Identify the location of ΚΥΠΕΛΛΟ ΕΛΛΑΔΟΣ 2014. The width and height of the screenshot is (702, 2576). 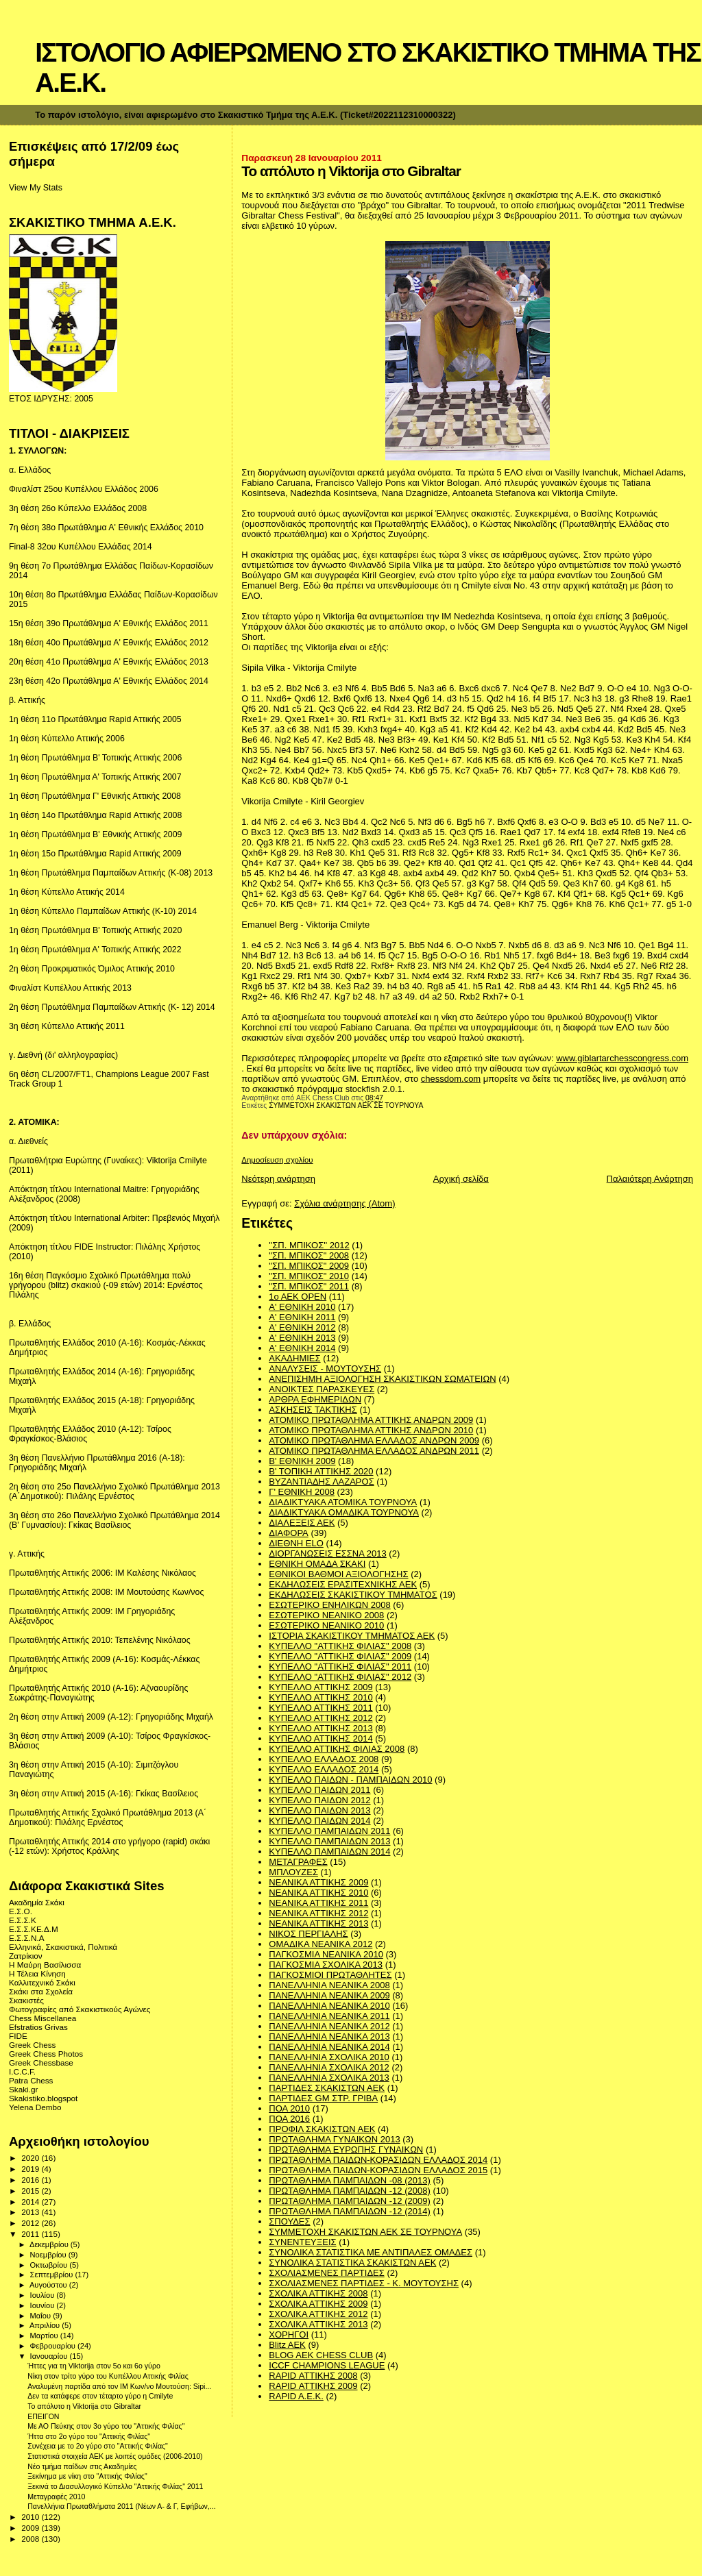
(323, 1769).